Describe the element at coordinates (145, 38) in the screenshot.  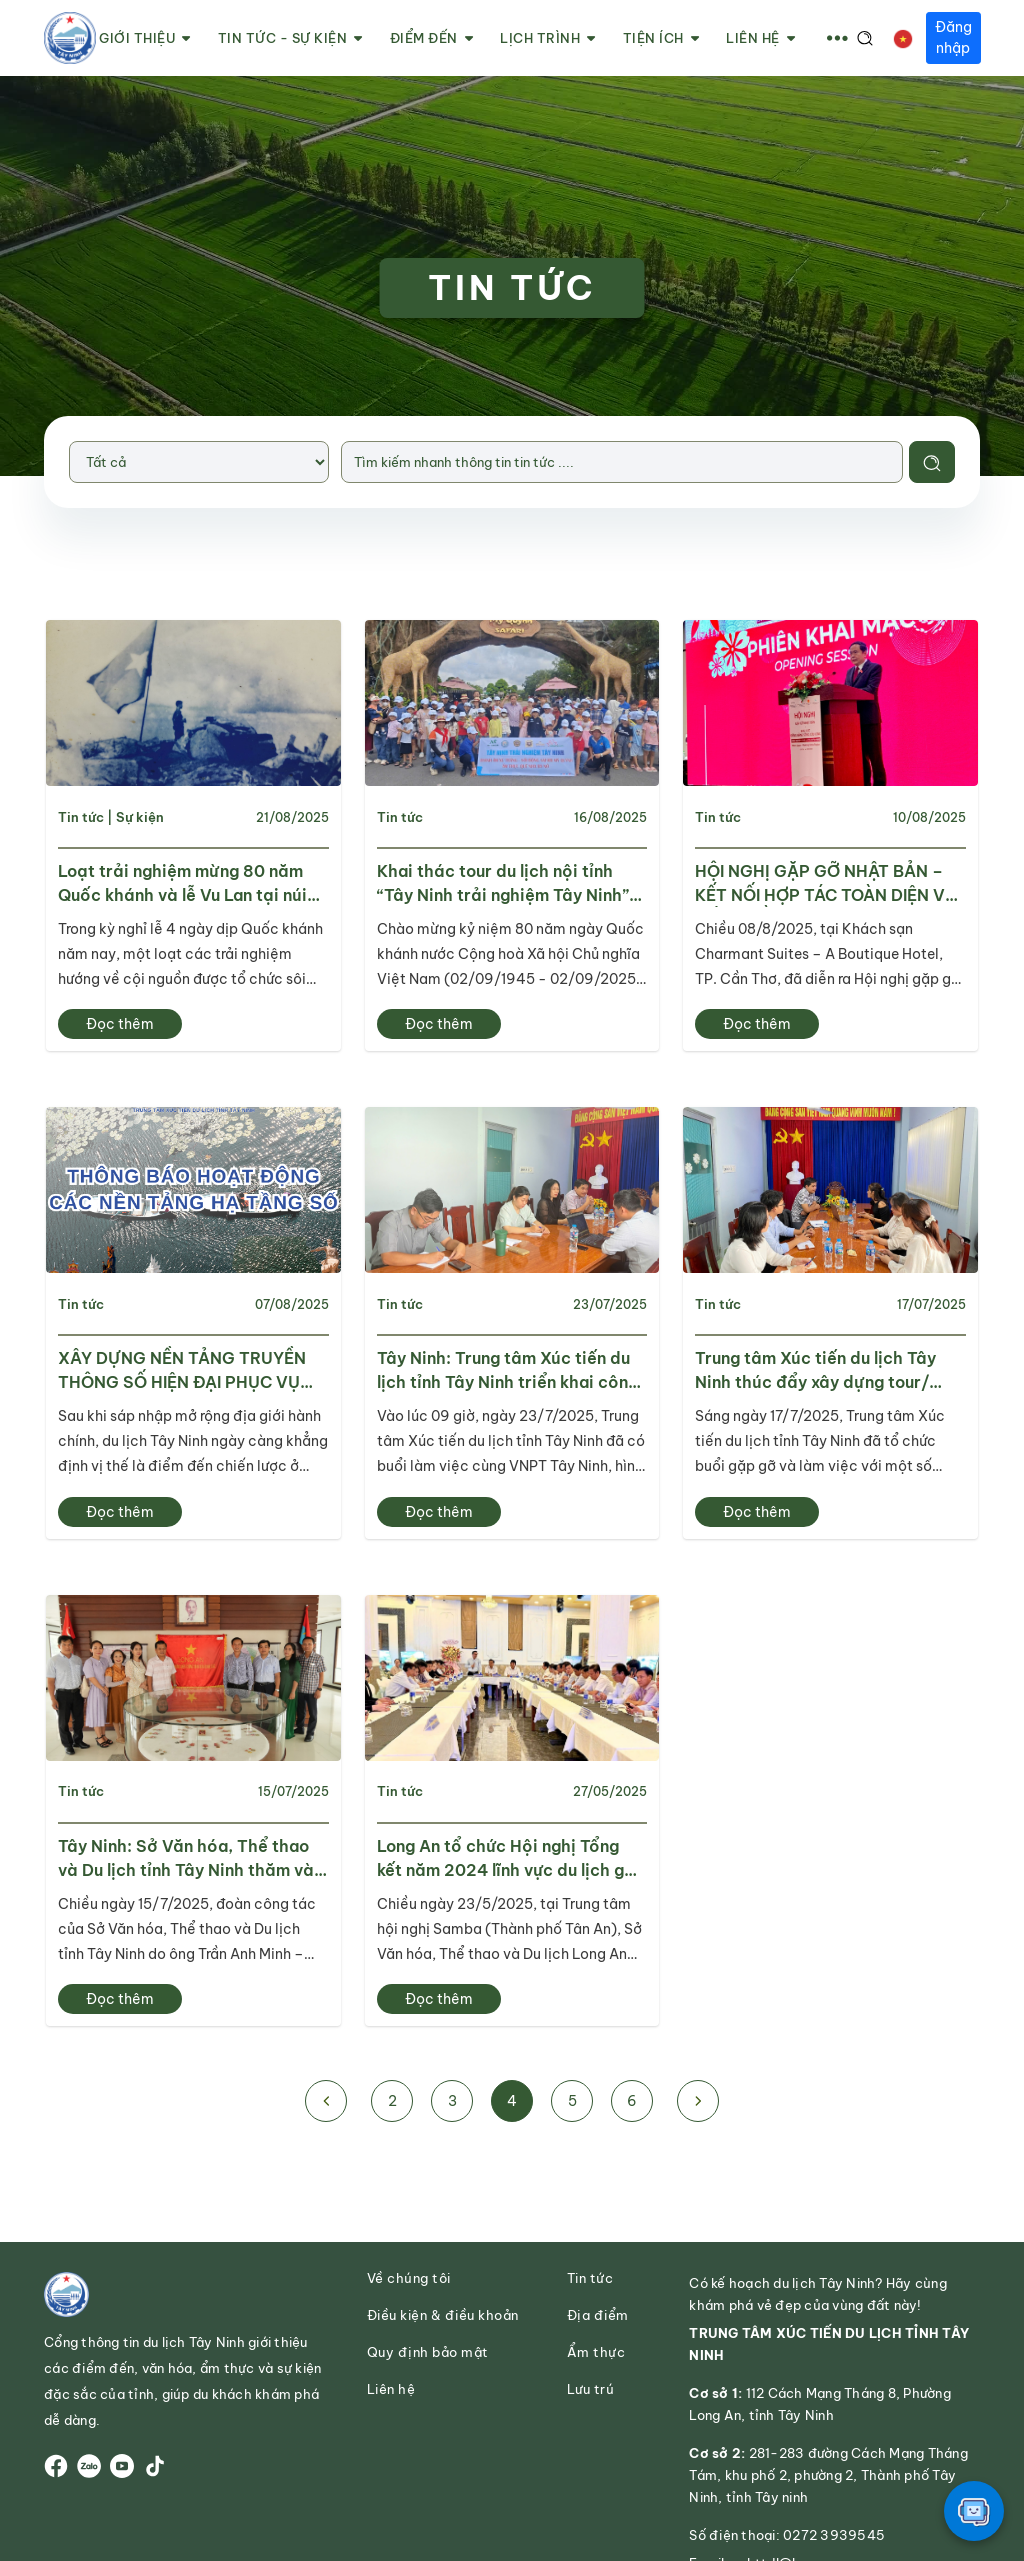
I see `Giới thiệu` at that location.